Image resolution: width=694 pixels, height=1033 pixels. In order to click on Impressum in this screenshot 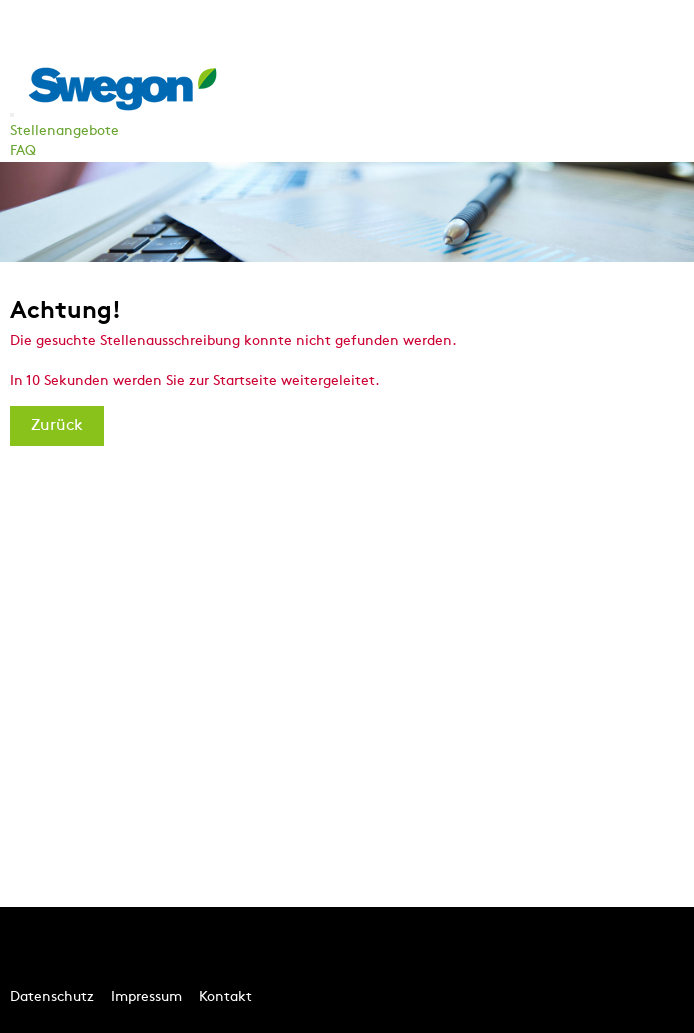, I will do `click(146, 997)`.